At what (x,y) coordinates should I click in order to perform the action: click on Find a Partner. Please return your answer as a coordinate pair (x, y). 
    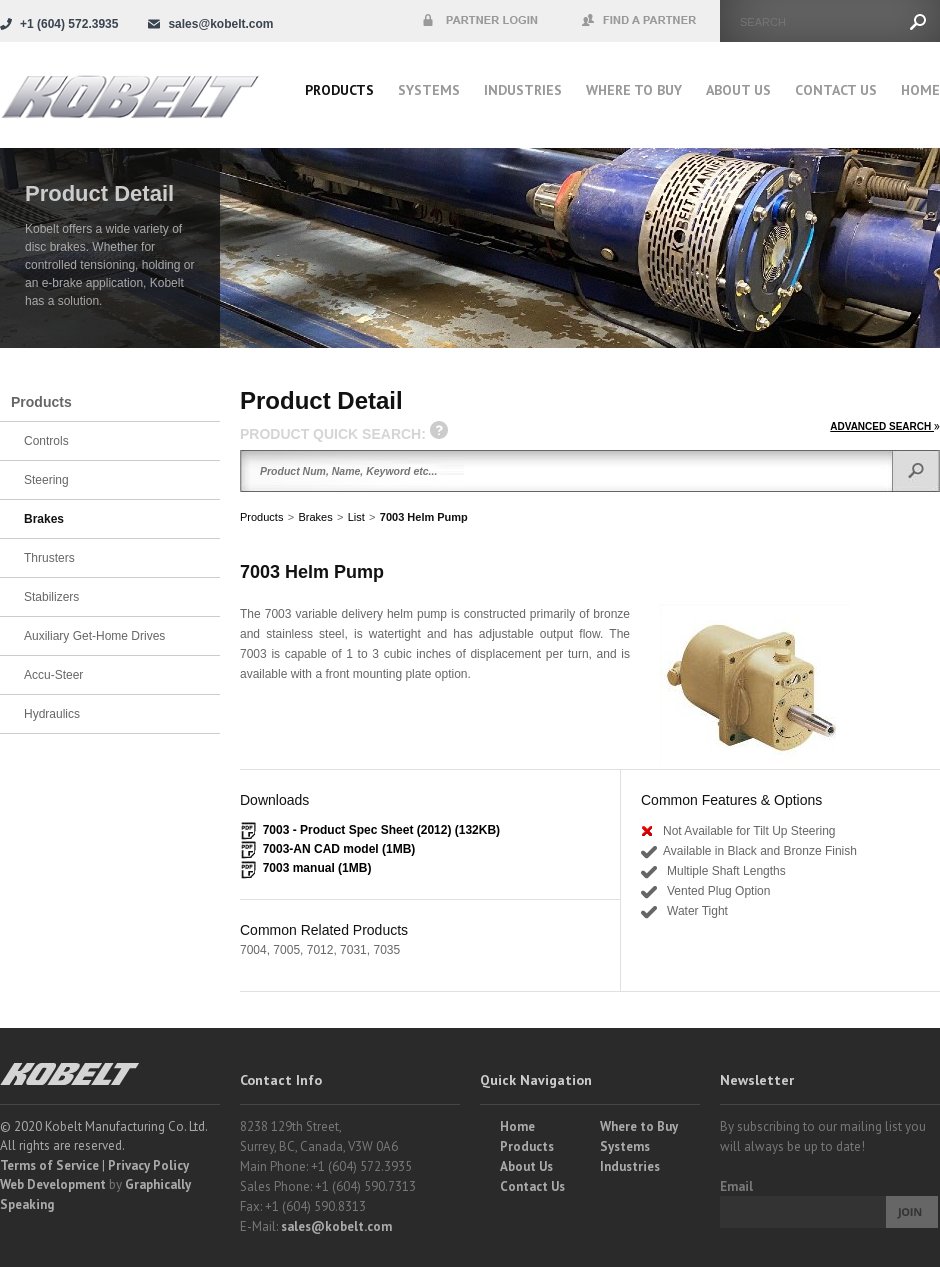
    Looking at the image, I should click on (640, 21).